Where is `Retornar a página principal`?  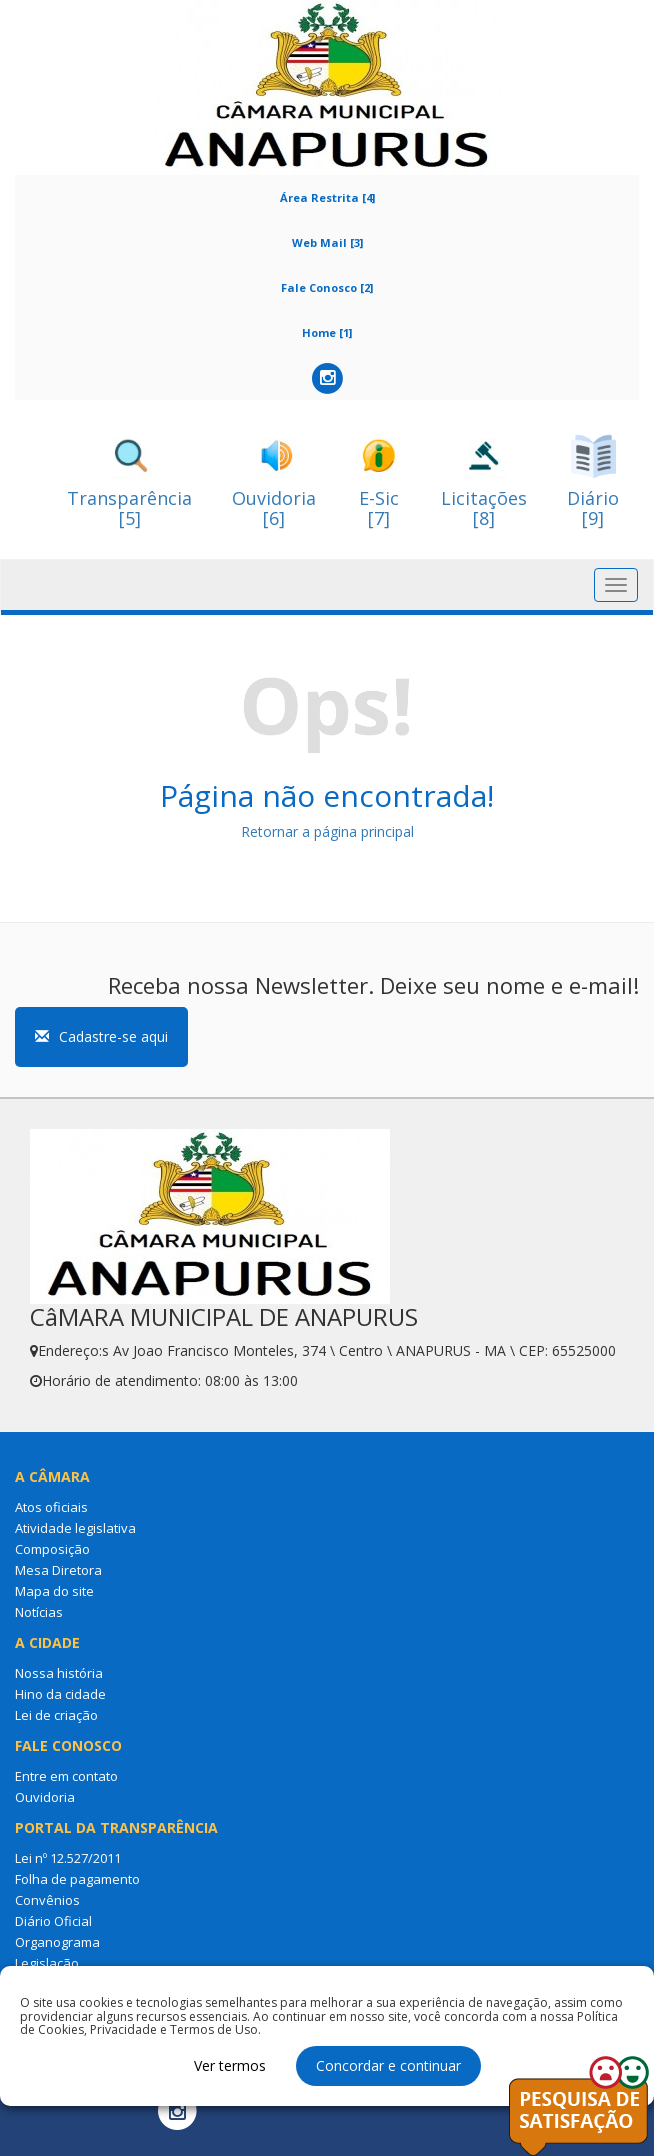 Retornar a página principal is located at coordinates (327, 831).